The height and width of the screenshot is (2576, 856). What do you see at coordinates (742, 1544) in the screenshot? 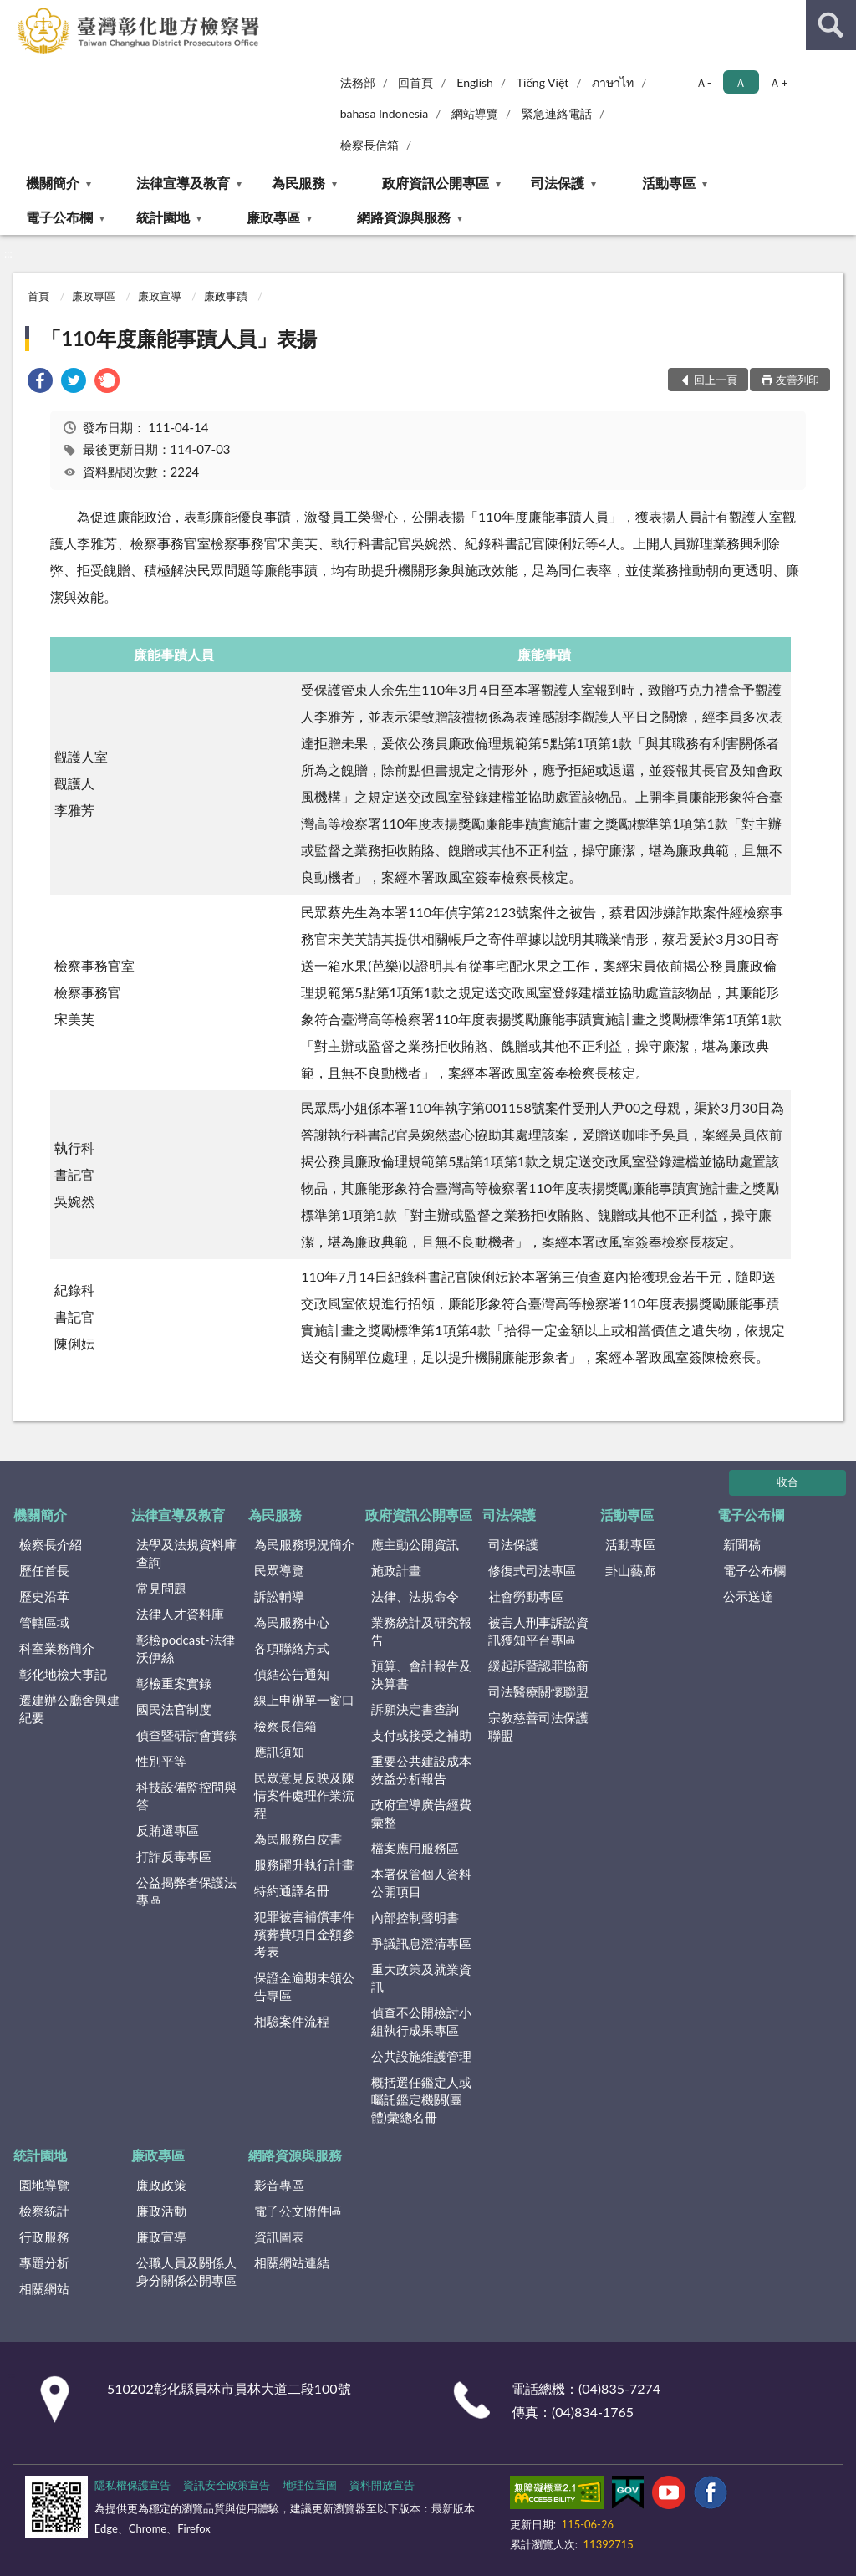
I see `新聞稿` at bounding box center [742, 1544].